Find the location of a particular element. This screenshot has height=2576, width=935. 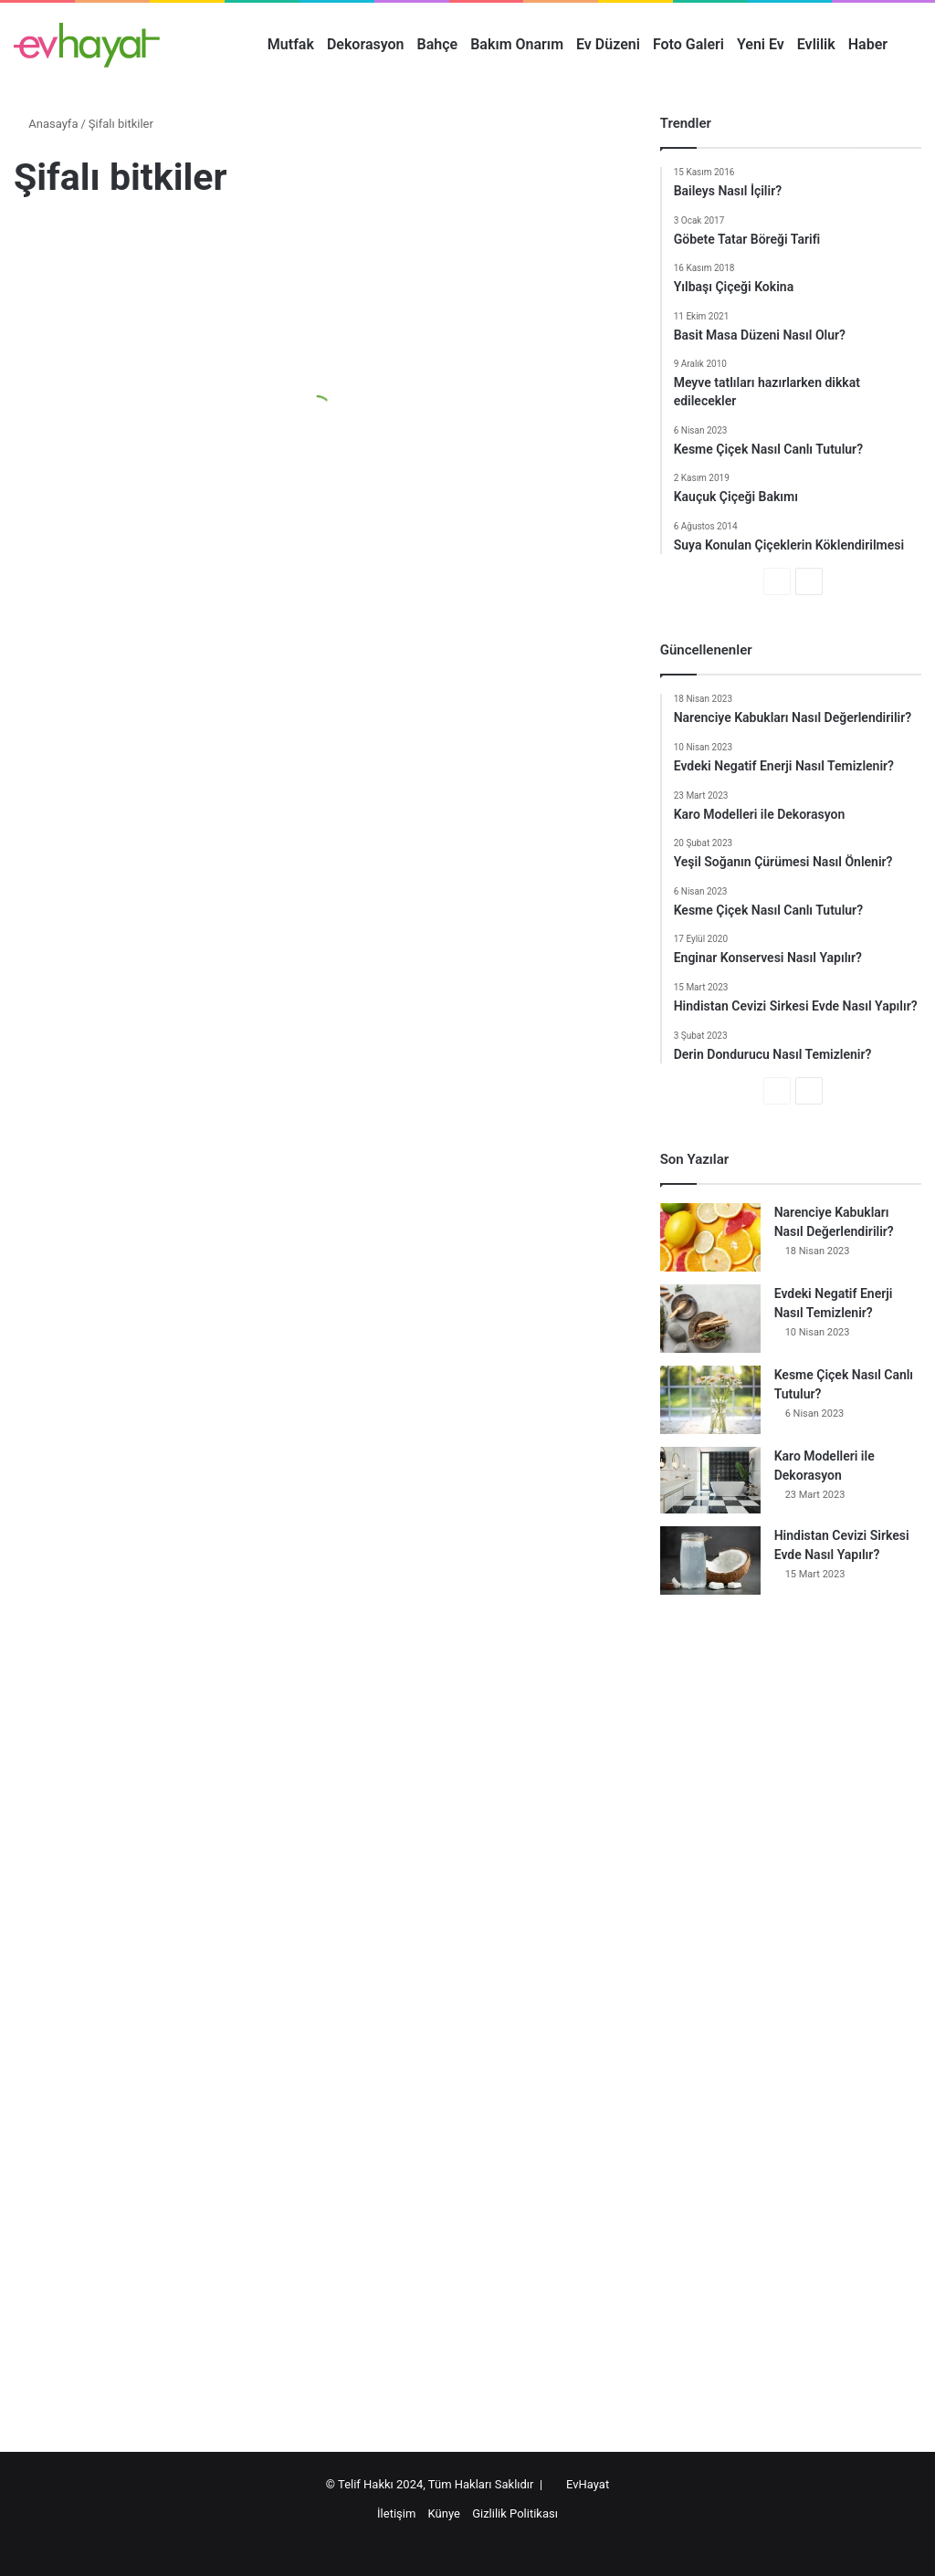

Yeni Ev is located at coordinates (760, 44).